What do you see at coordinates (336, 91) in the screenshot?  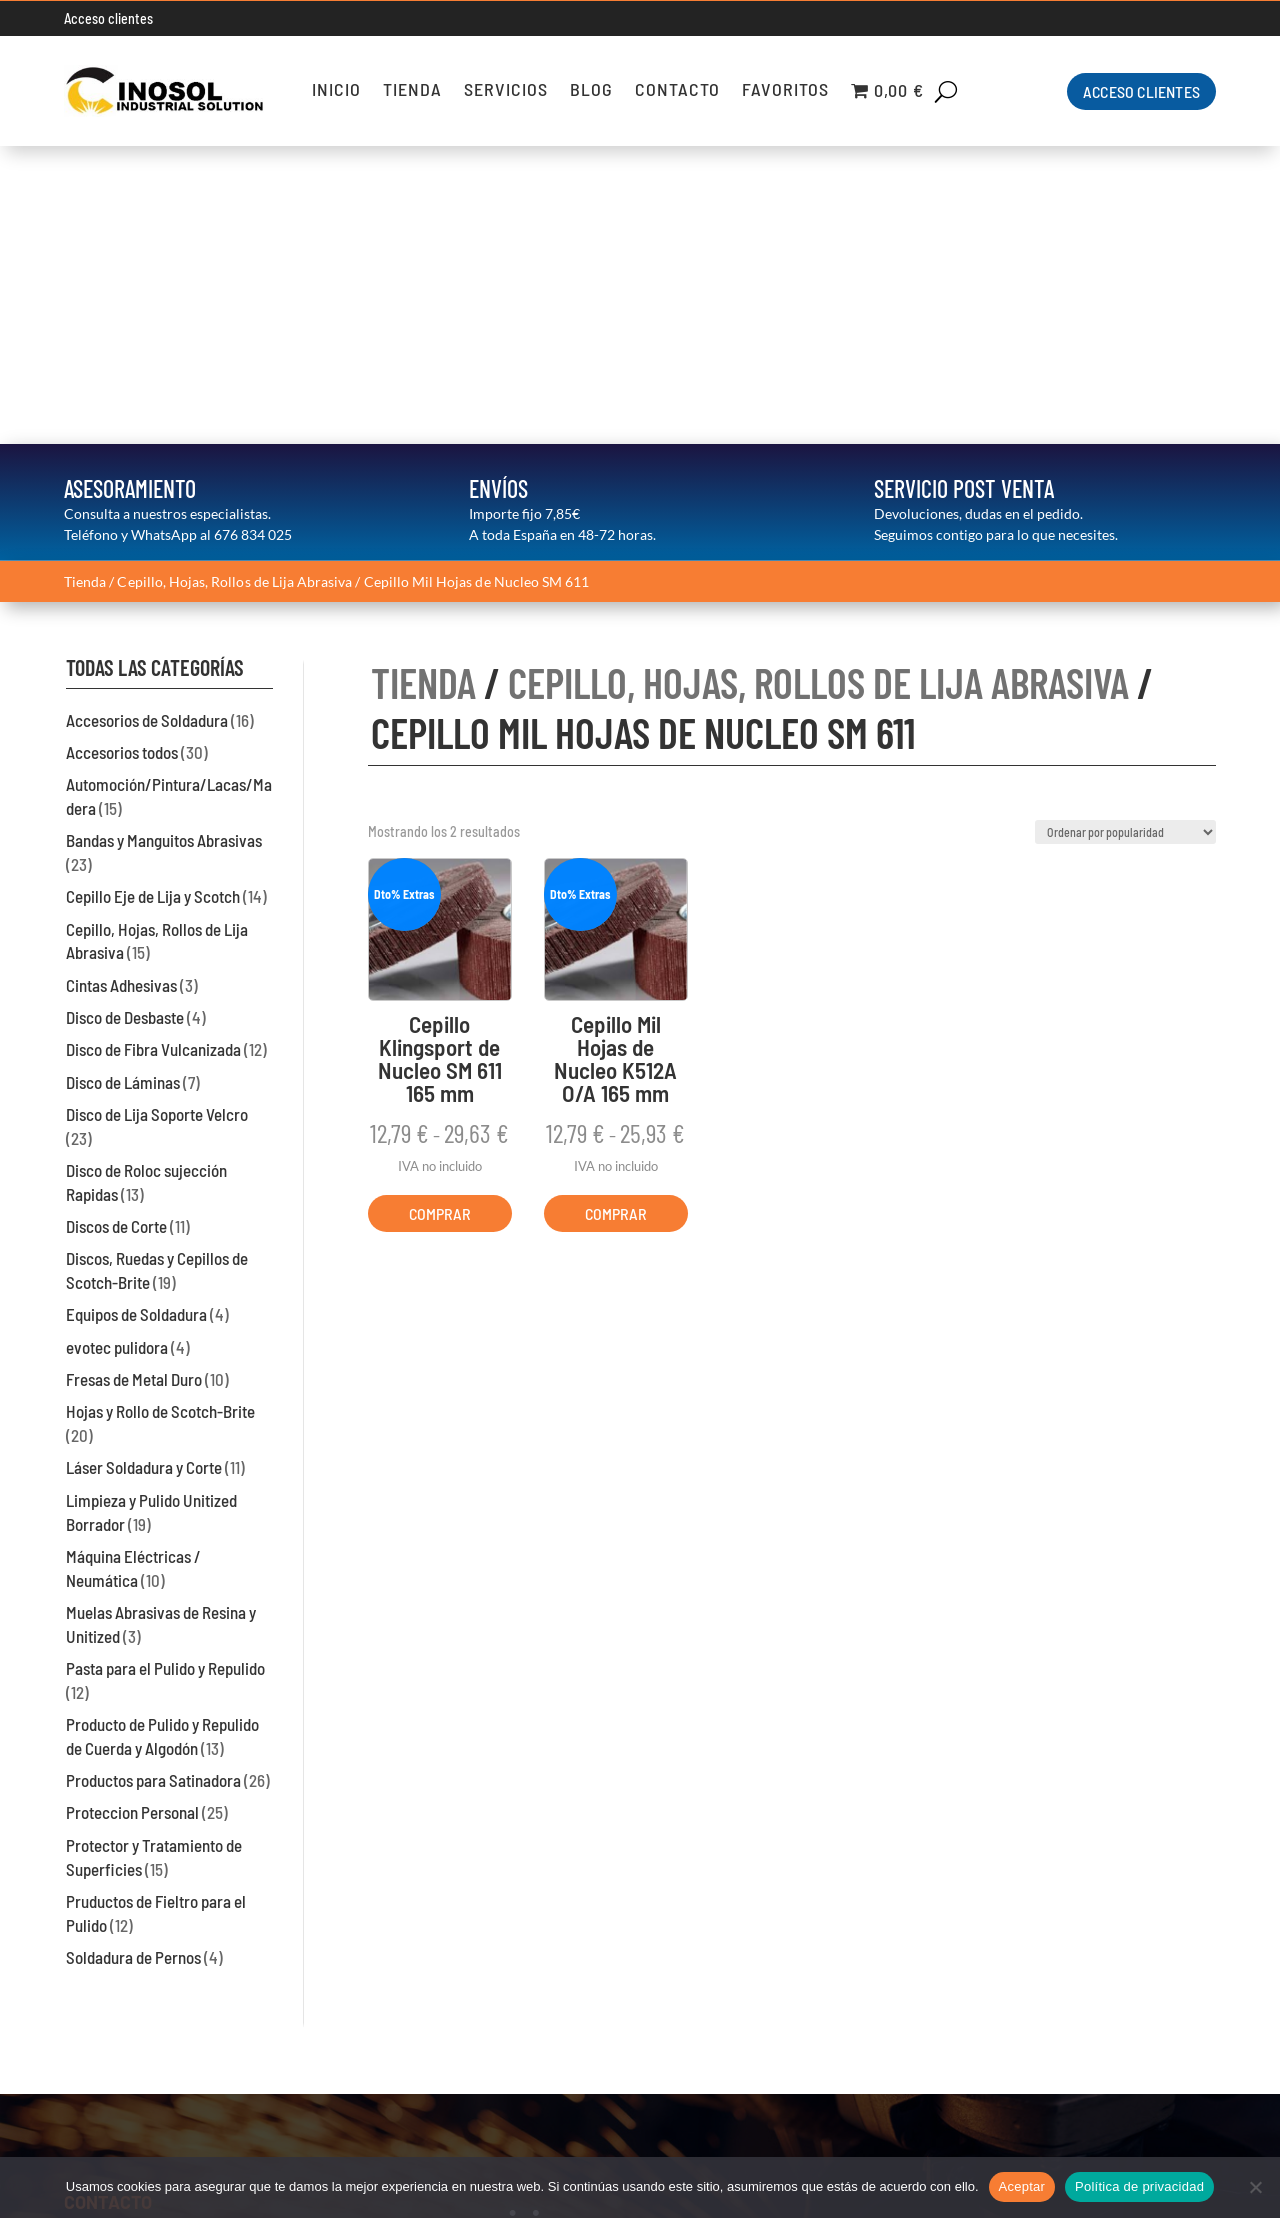 I see `Inicio` at bounding box center [336, 91].